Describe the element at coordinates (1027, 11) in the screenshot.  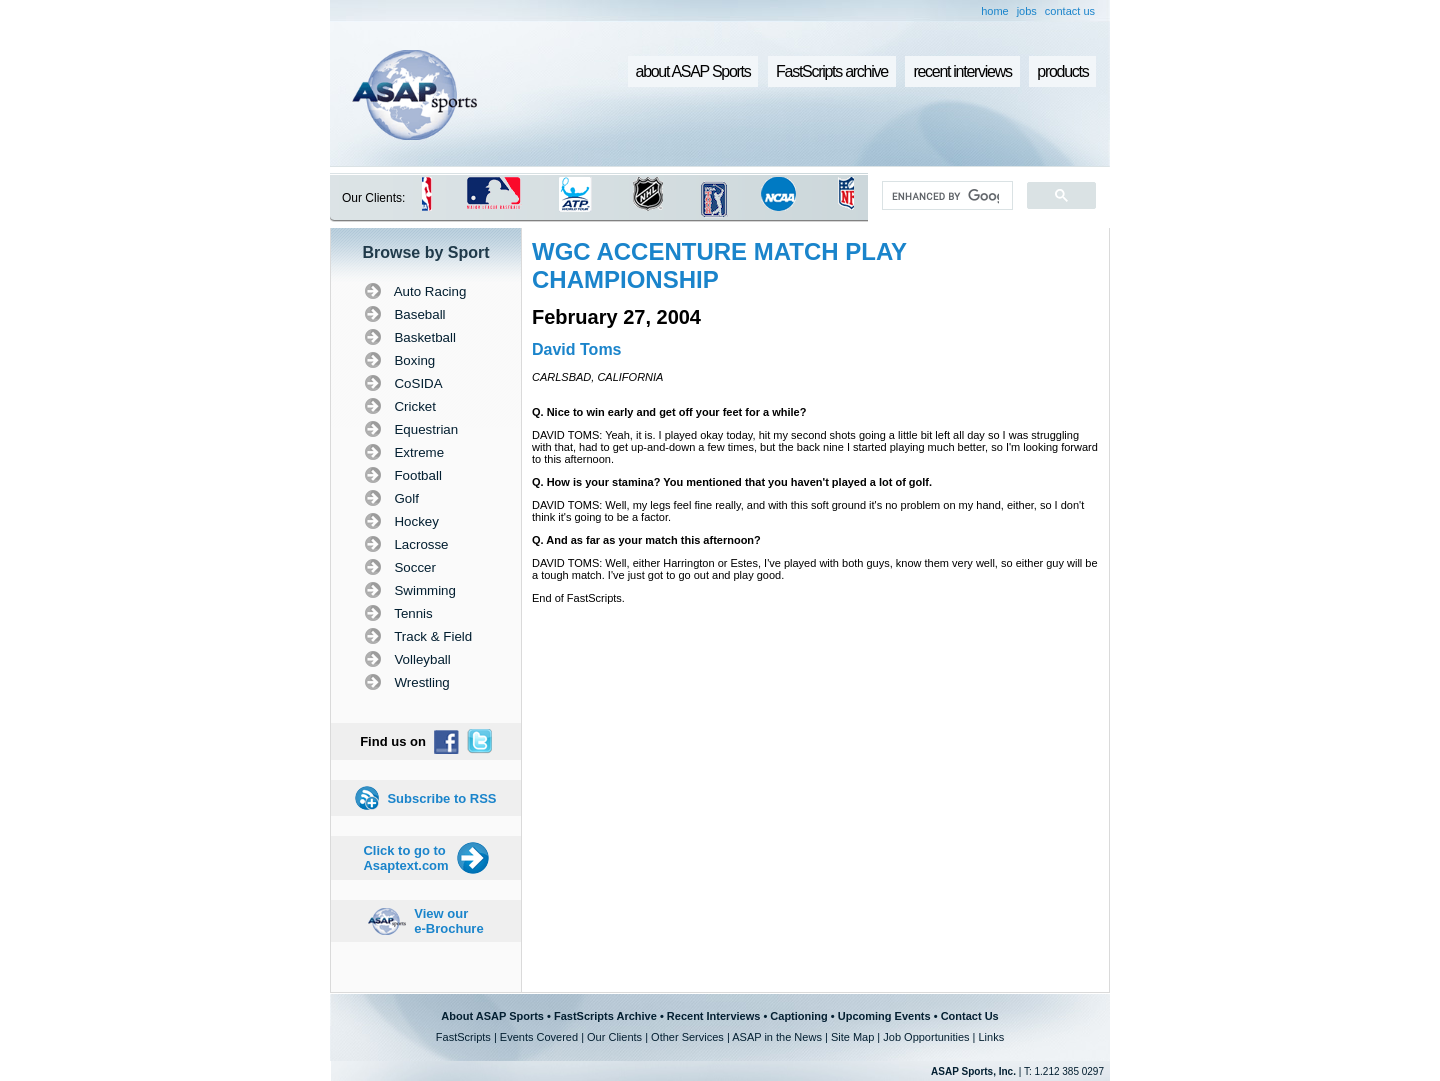
I see `jobs` at that location.